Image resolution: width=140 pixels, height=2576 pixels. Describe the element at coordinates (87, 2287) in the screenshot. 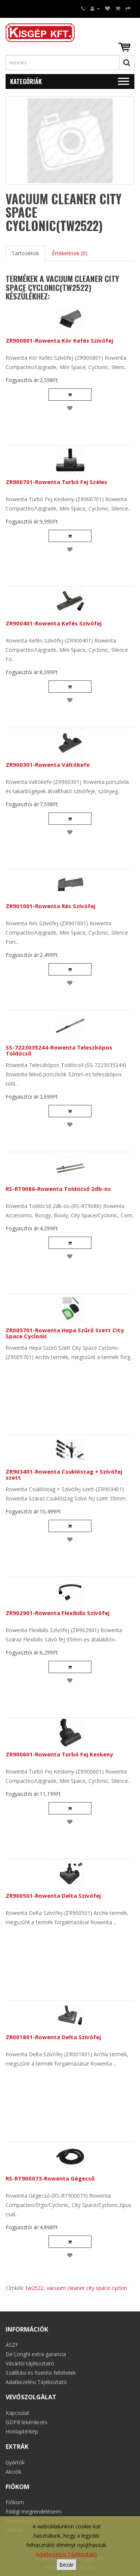

I see `vacuum cleaner city space cyclon` at that location.